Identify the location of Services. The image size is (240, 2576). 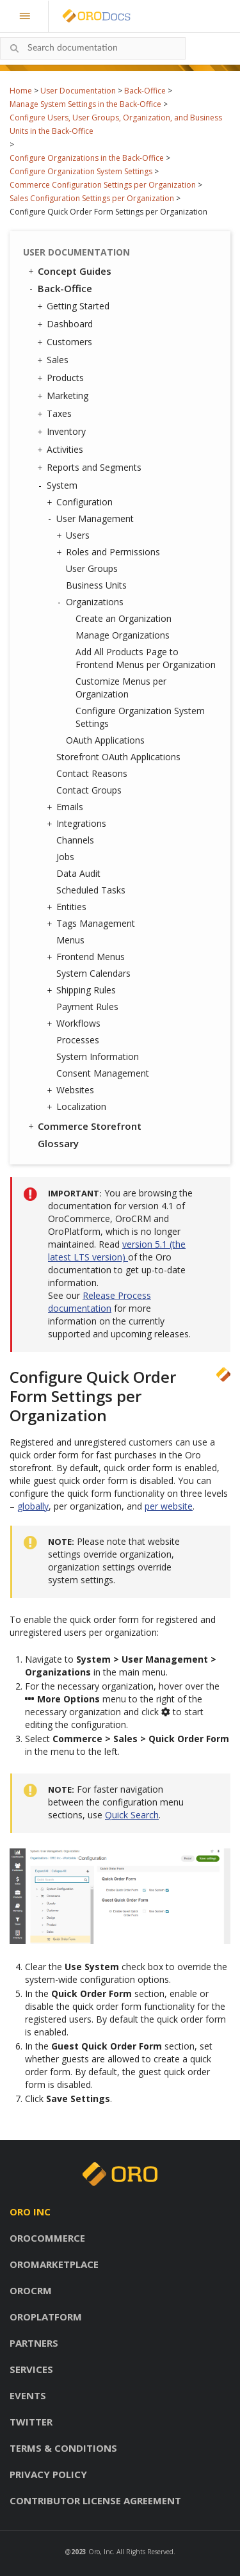
(31, 2369).